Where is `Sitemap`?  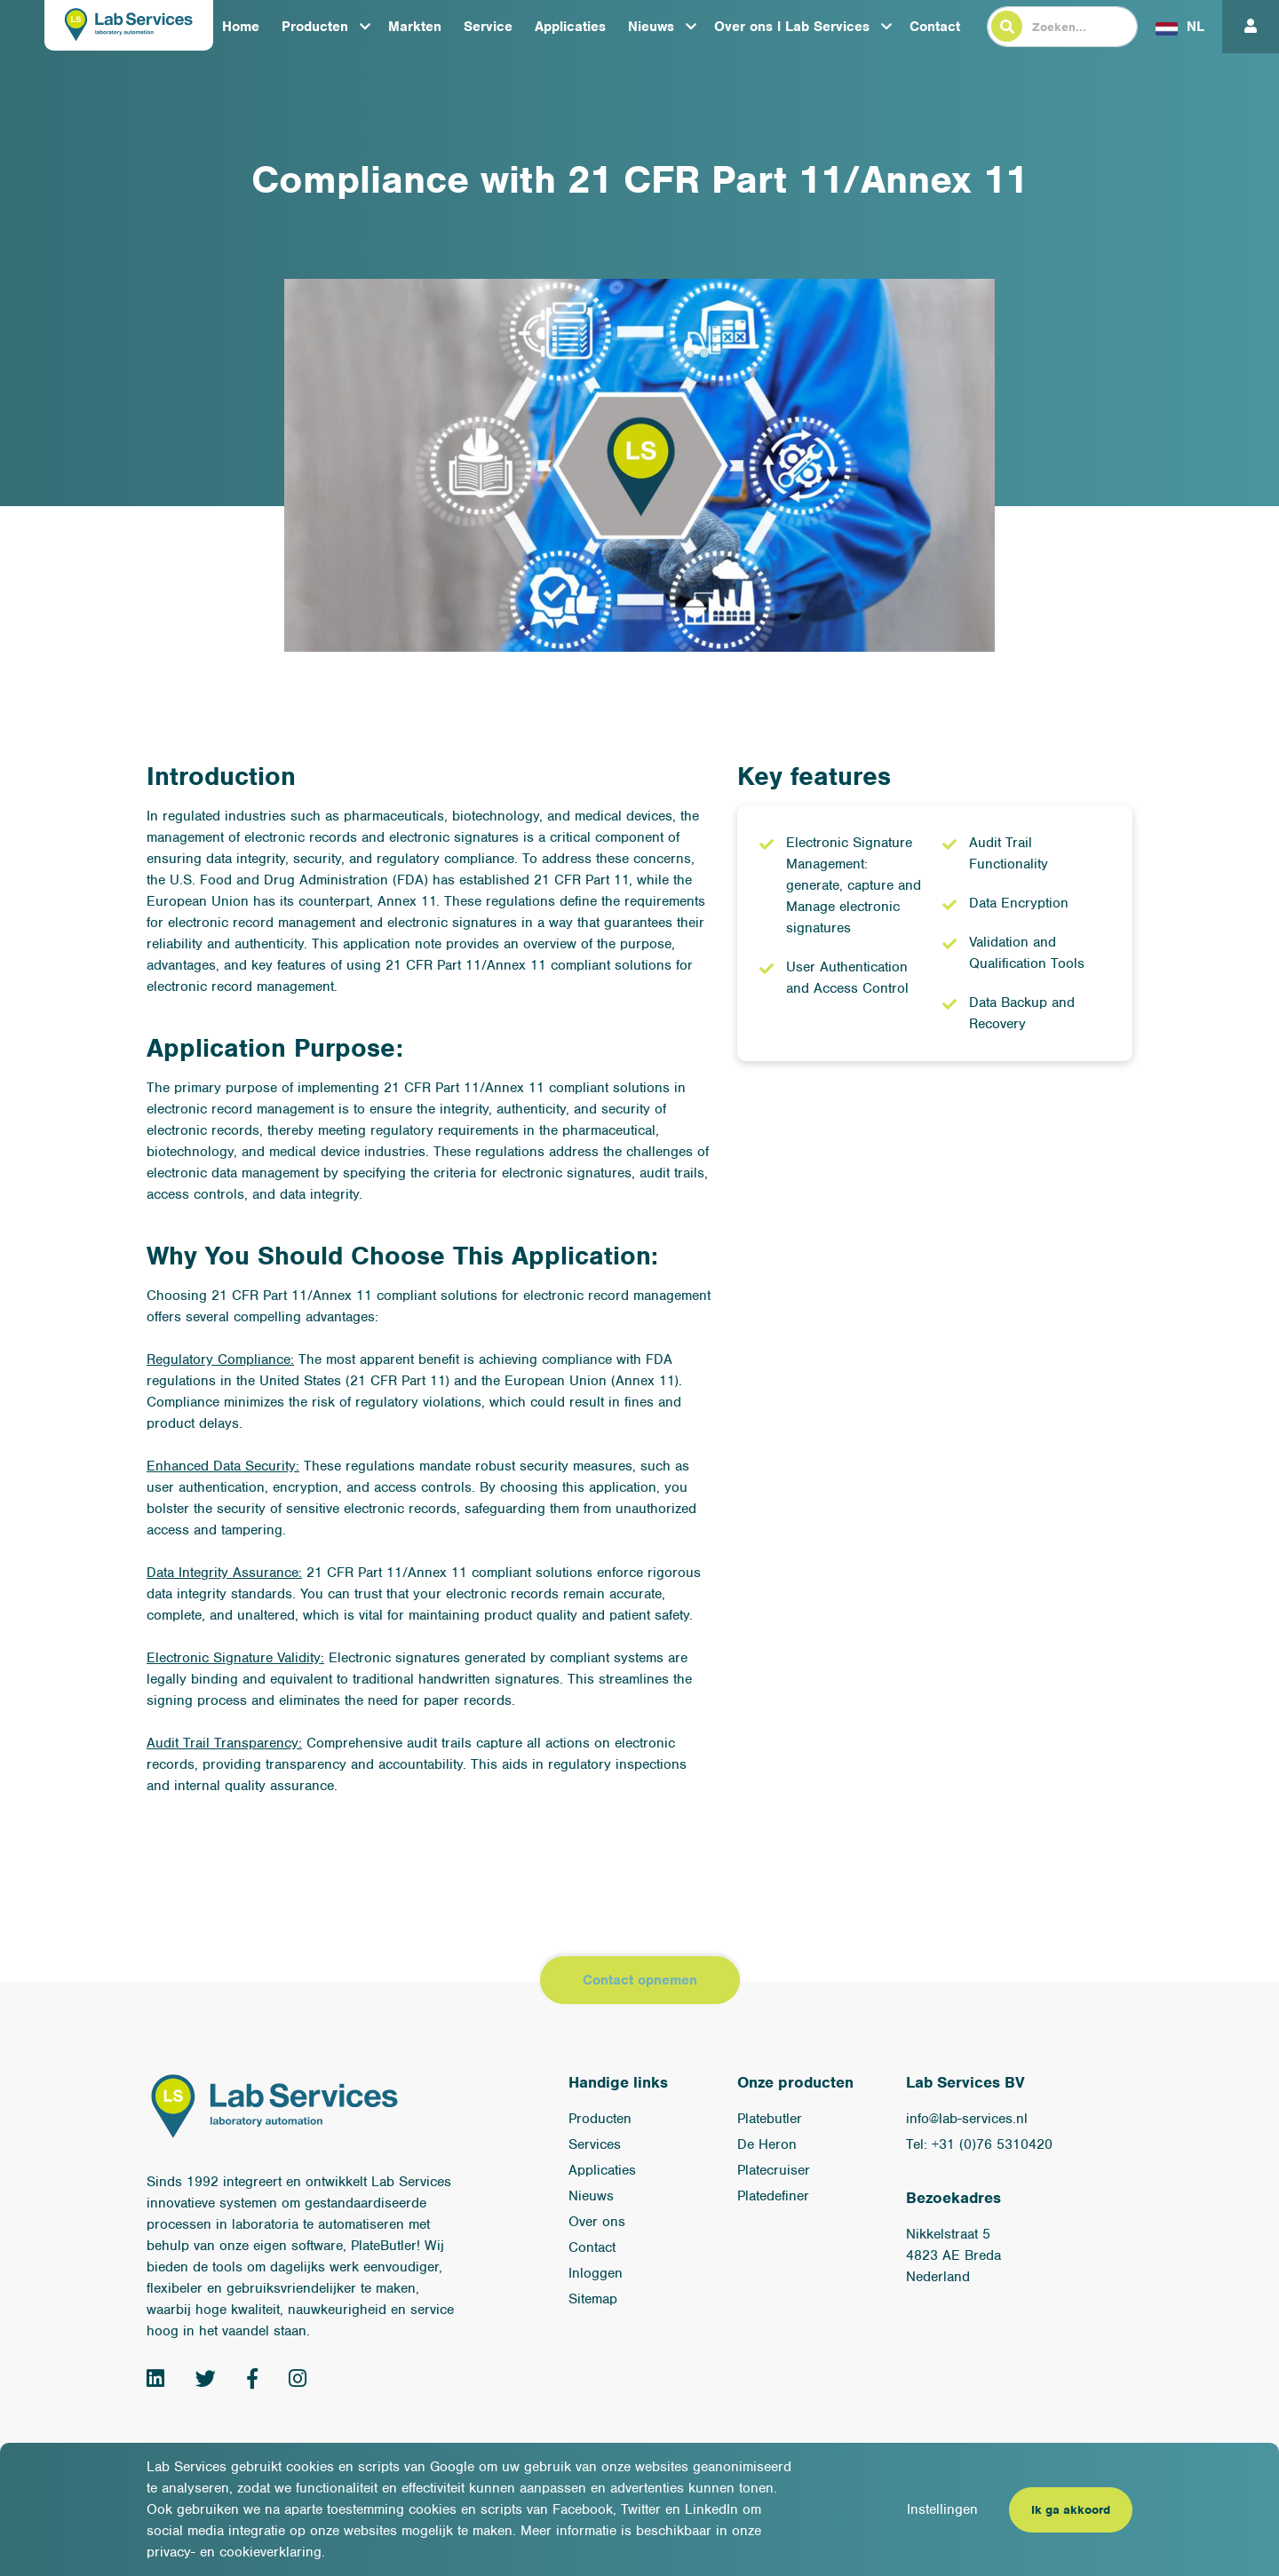 Sitemap is located at coordinates (592, 2299).